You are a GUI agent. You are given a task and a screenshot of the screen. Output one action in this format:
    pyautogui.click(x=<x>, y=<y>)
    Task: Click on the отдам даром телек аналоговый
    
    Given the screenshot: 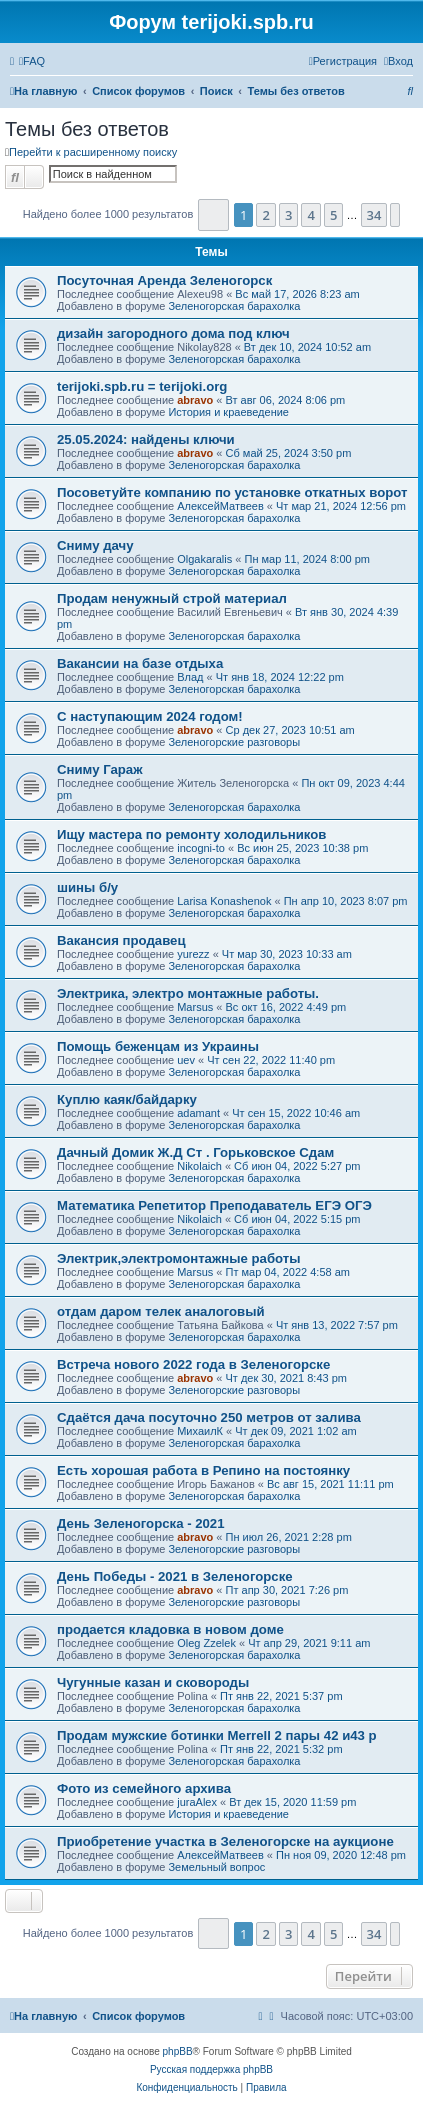 What is the action you would take?
    pyautogui.click(x=161, y=1311)
    